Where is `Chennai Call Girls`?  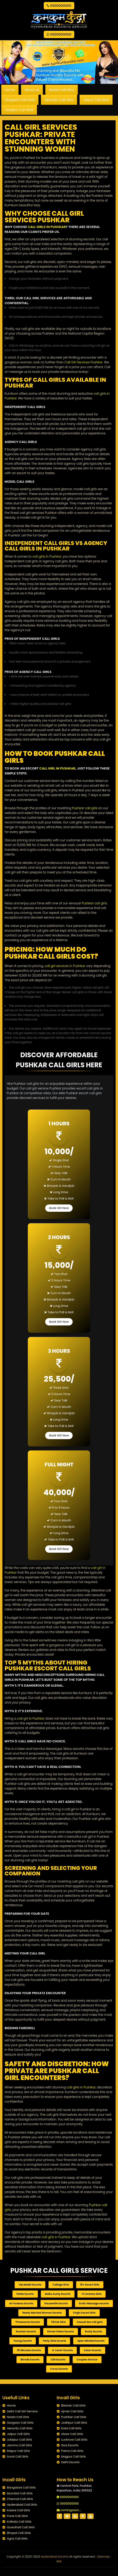 Chennai Call Girls is located at coordinates (20, 2499).